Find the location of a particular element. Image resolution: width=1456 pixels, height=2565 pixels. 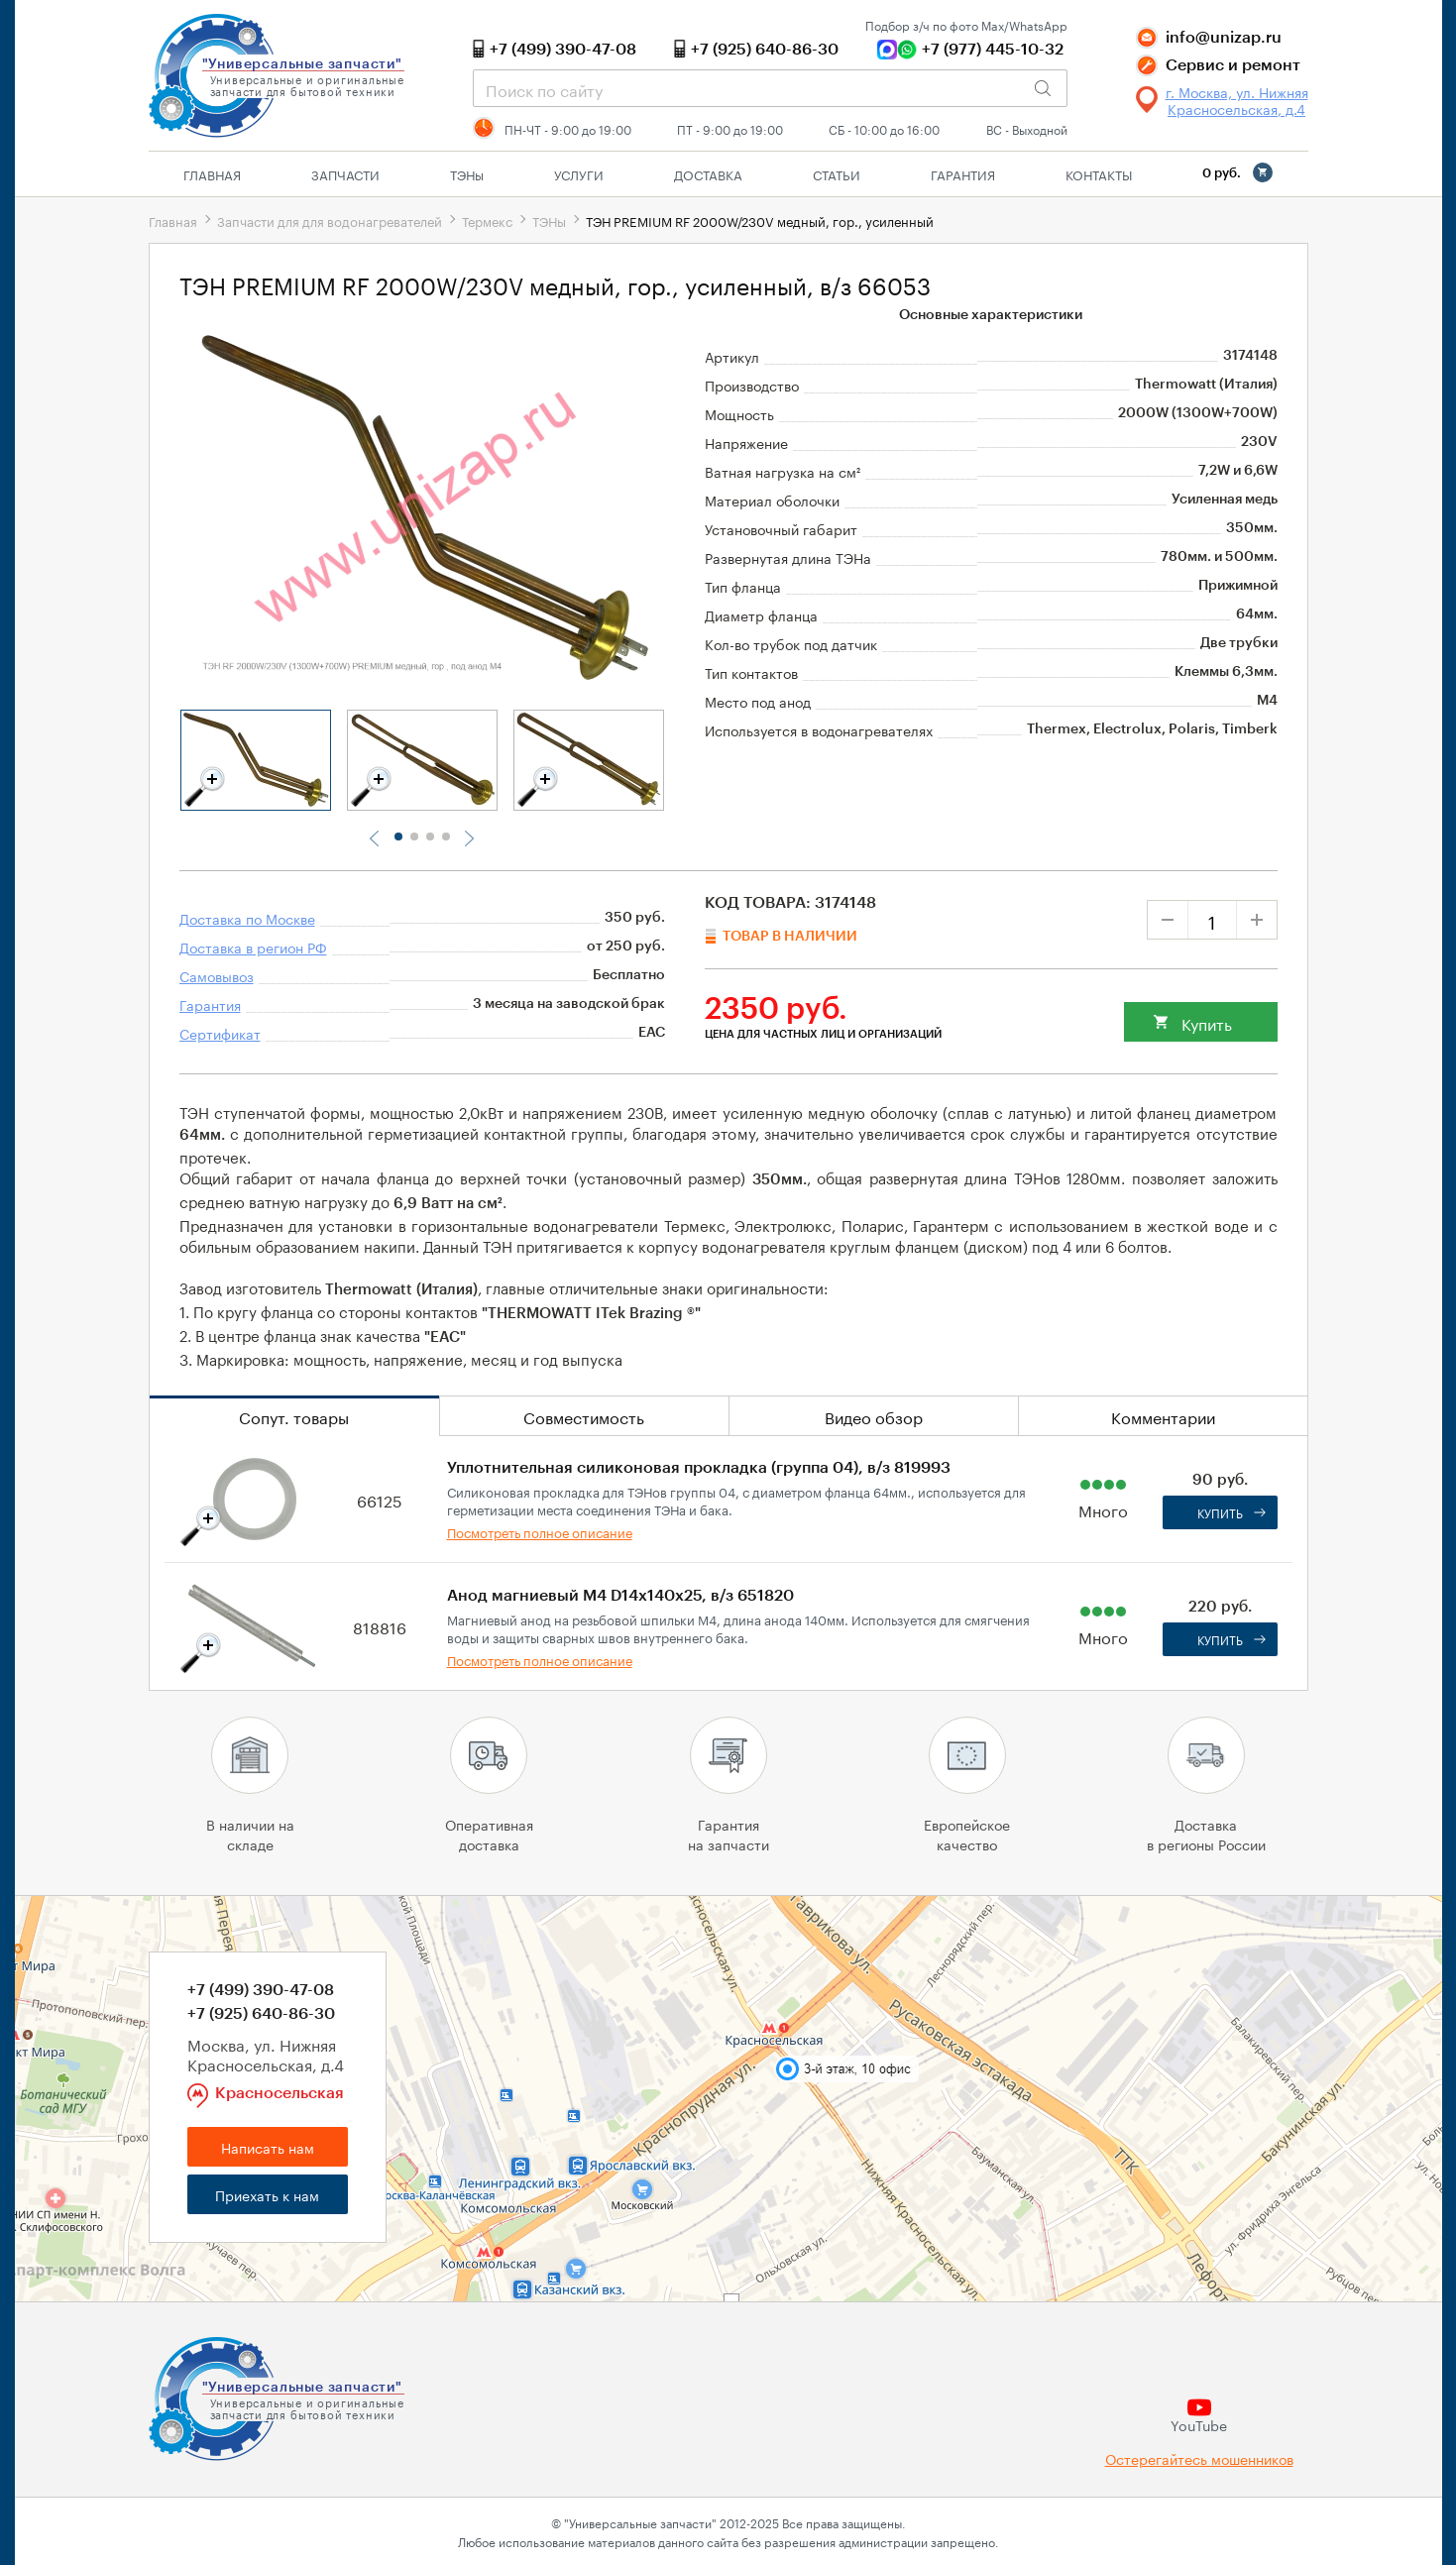

Статьи is located at coordinates (836, 173).